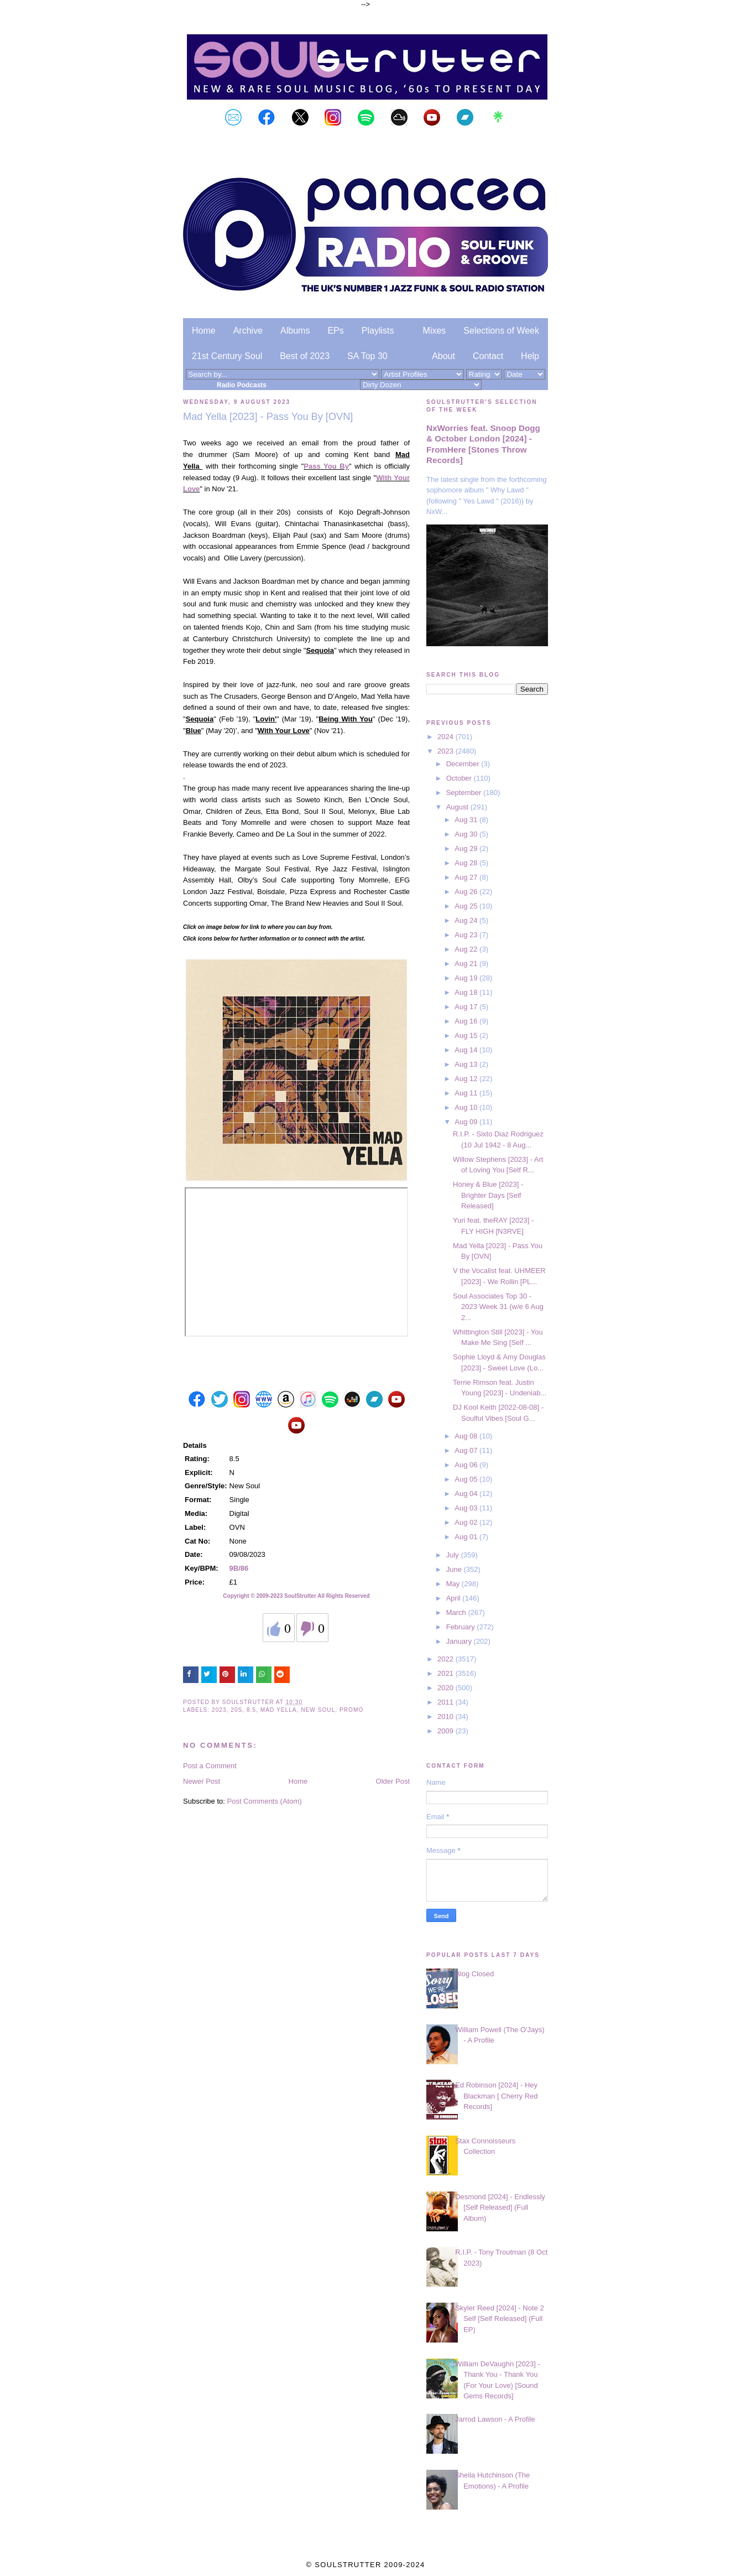  What do you see at coordinates (467, 1050) in the screenshot?
I see `Aug 14` at bounding box center [467, 1050].